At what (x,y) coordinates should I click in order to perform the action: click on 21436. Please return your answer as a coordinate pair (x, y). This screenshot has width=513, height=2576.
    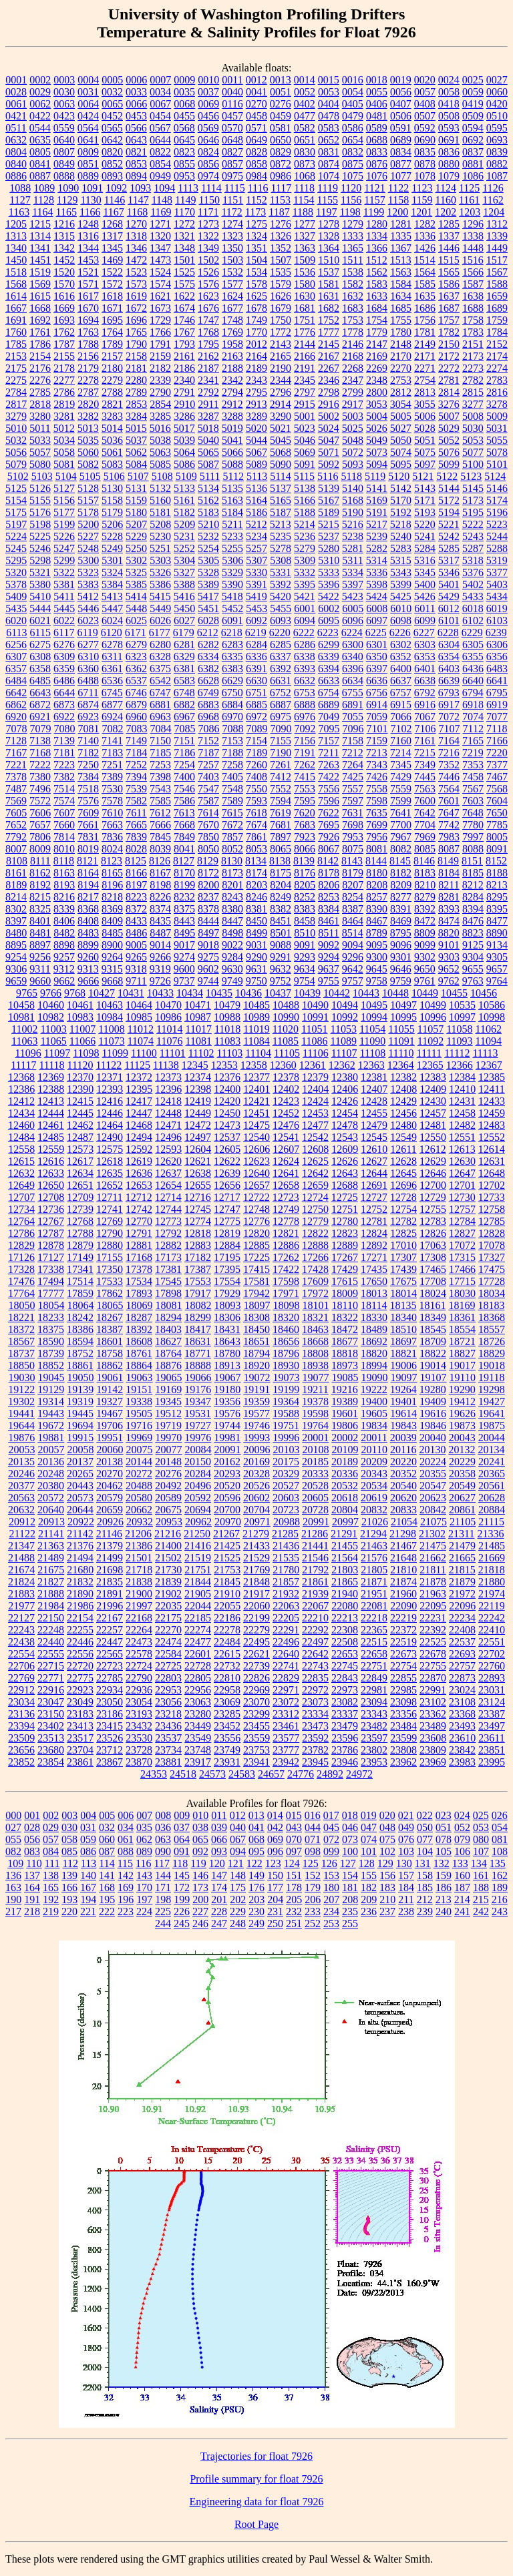
    Looking at the image, I should click on (286, 1545).